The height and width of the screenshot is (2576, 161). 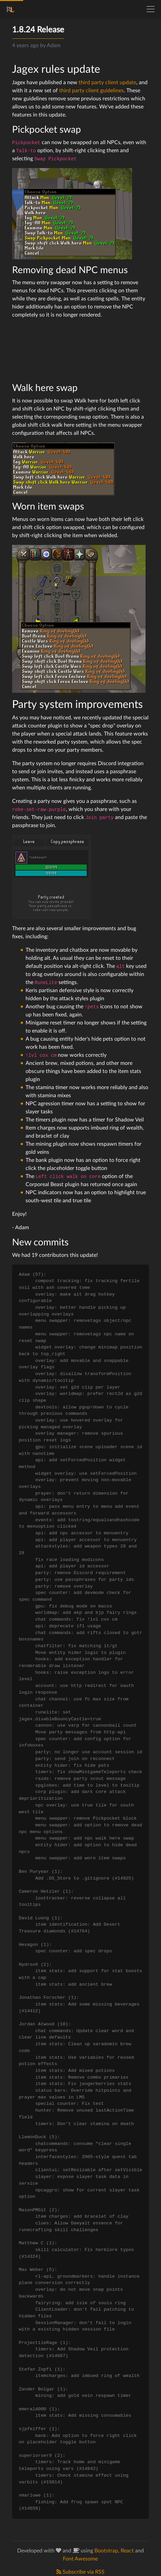 What do you see at coordinates (107, 82) in the screenshot?
I see `third party client update` at bounding box center [107, 82].